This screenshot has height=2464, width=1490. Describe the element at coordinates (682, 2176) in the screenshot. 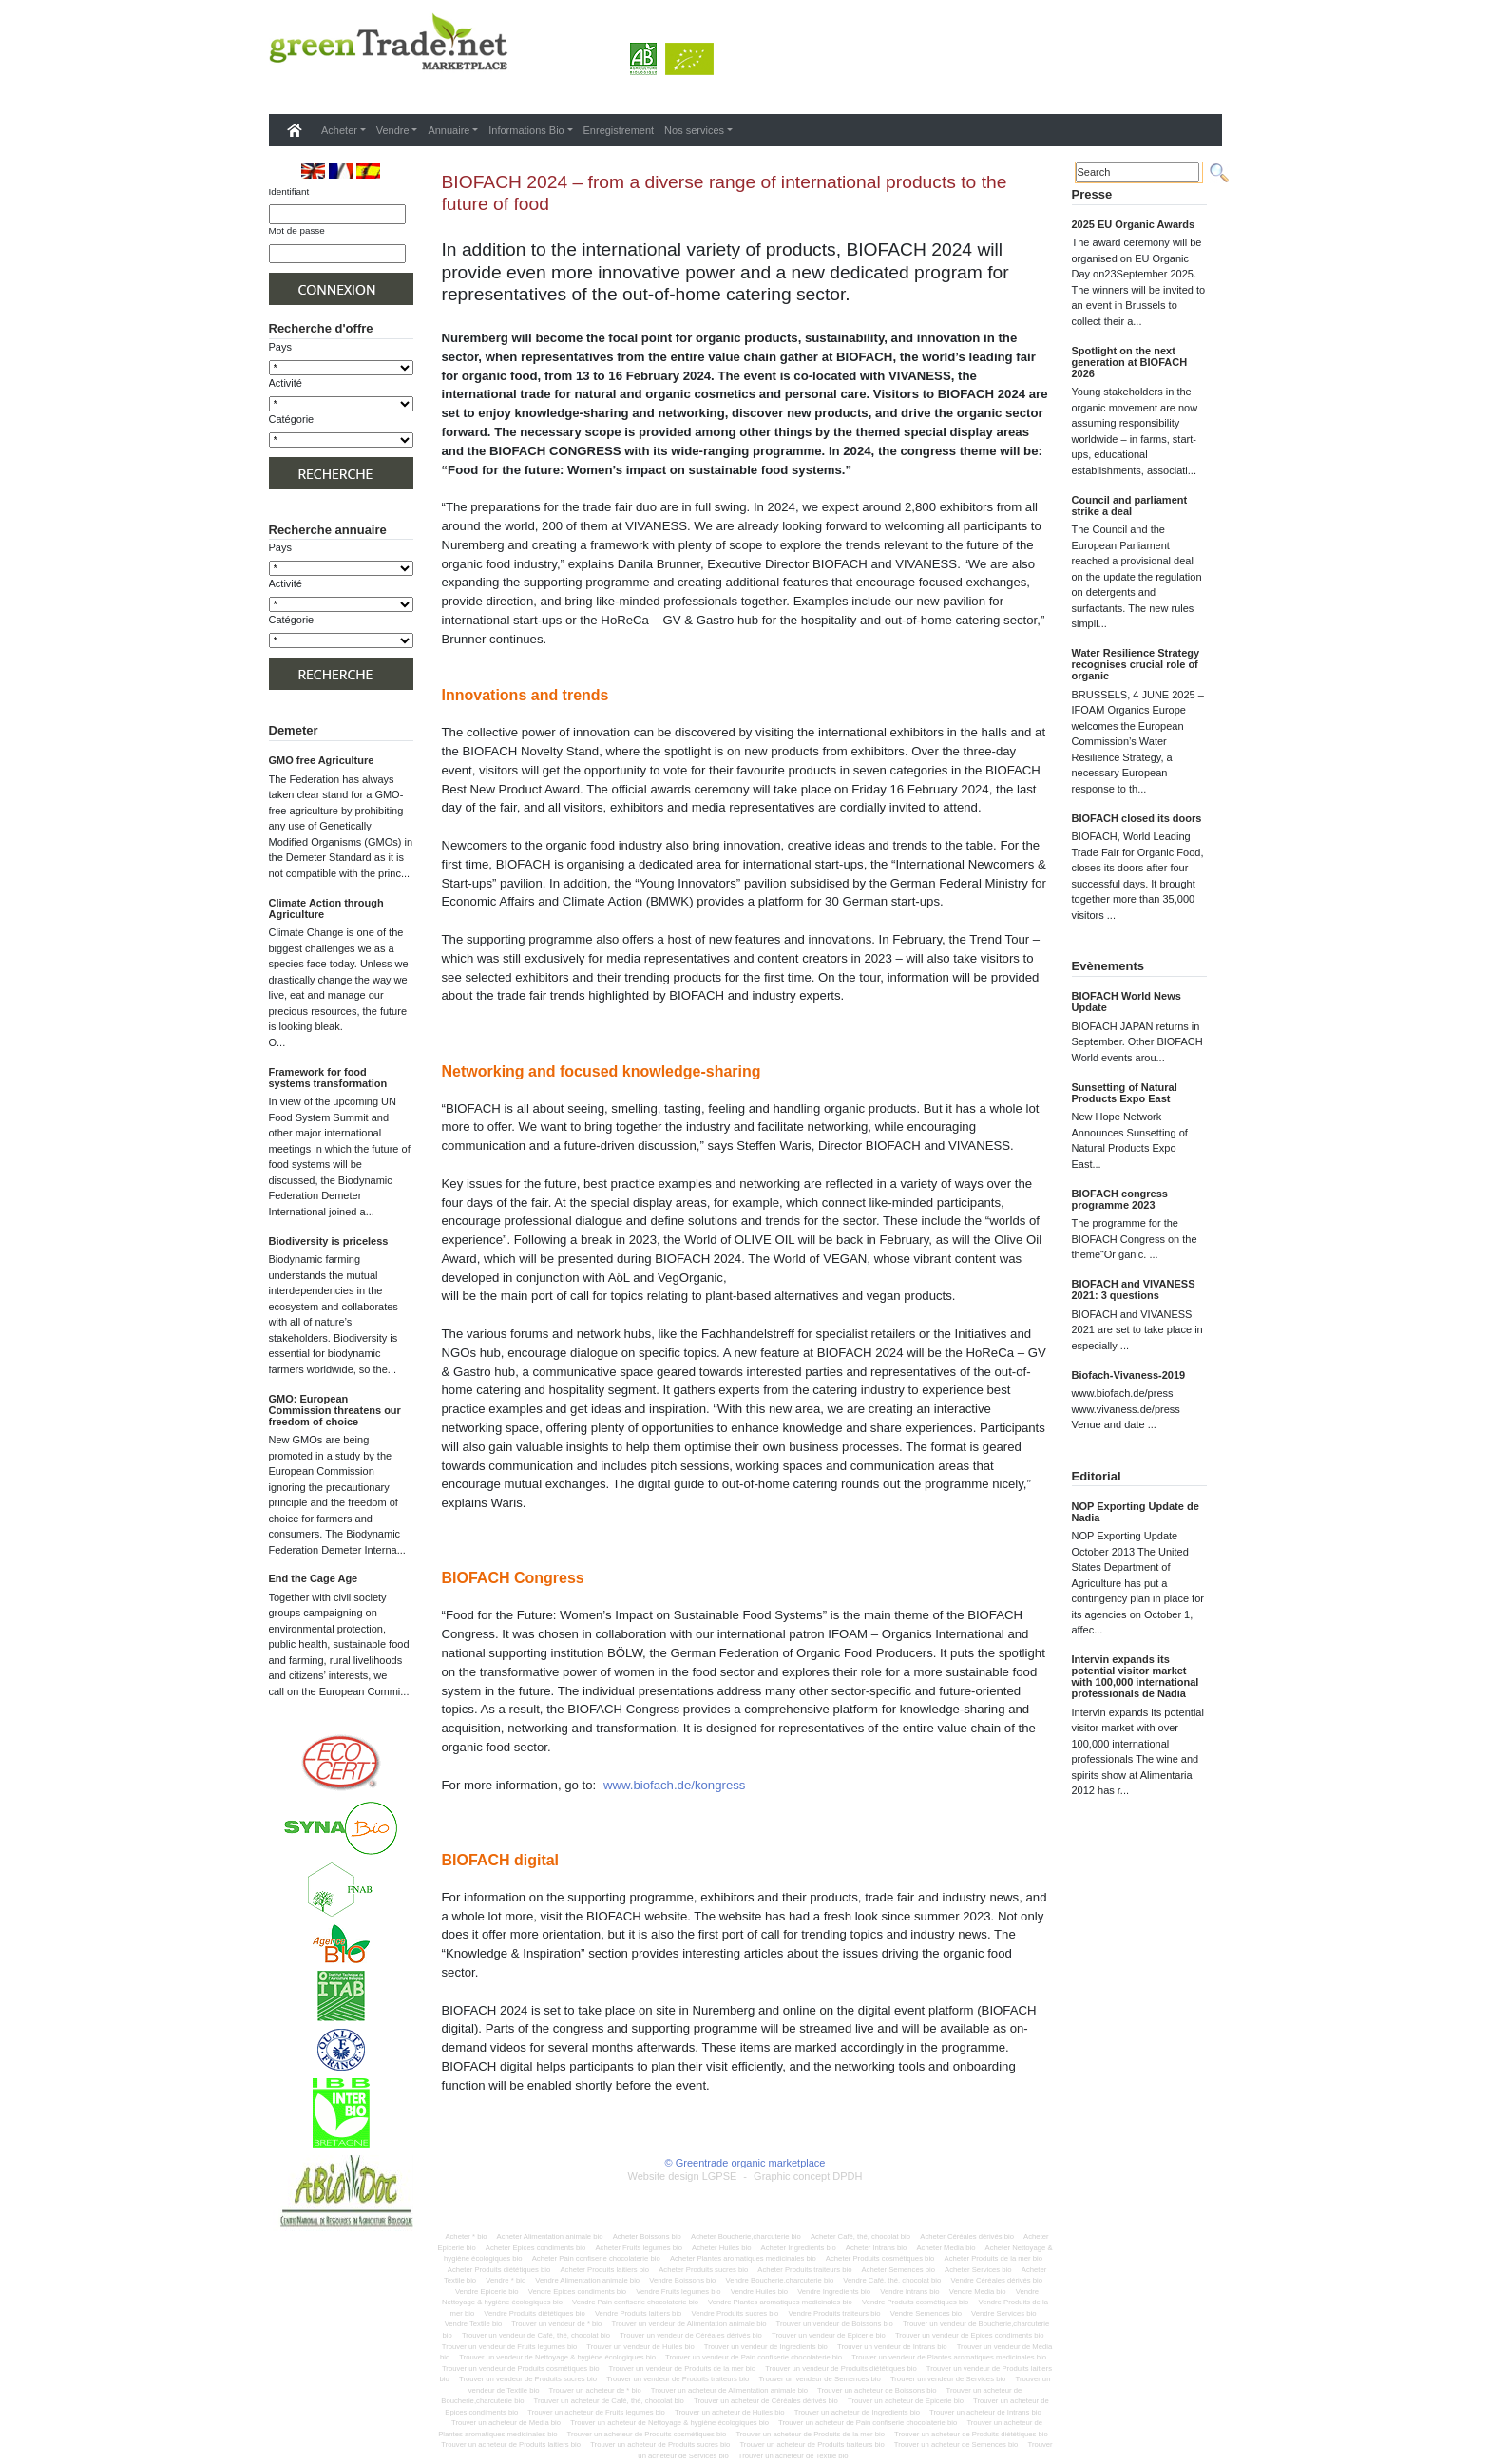

I see `Website design LGPSE` at that location.